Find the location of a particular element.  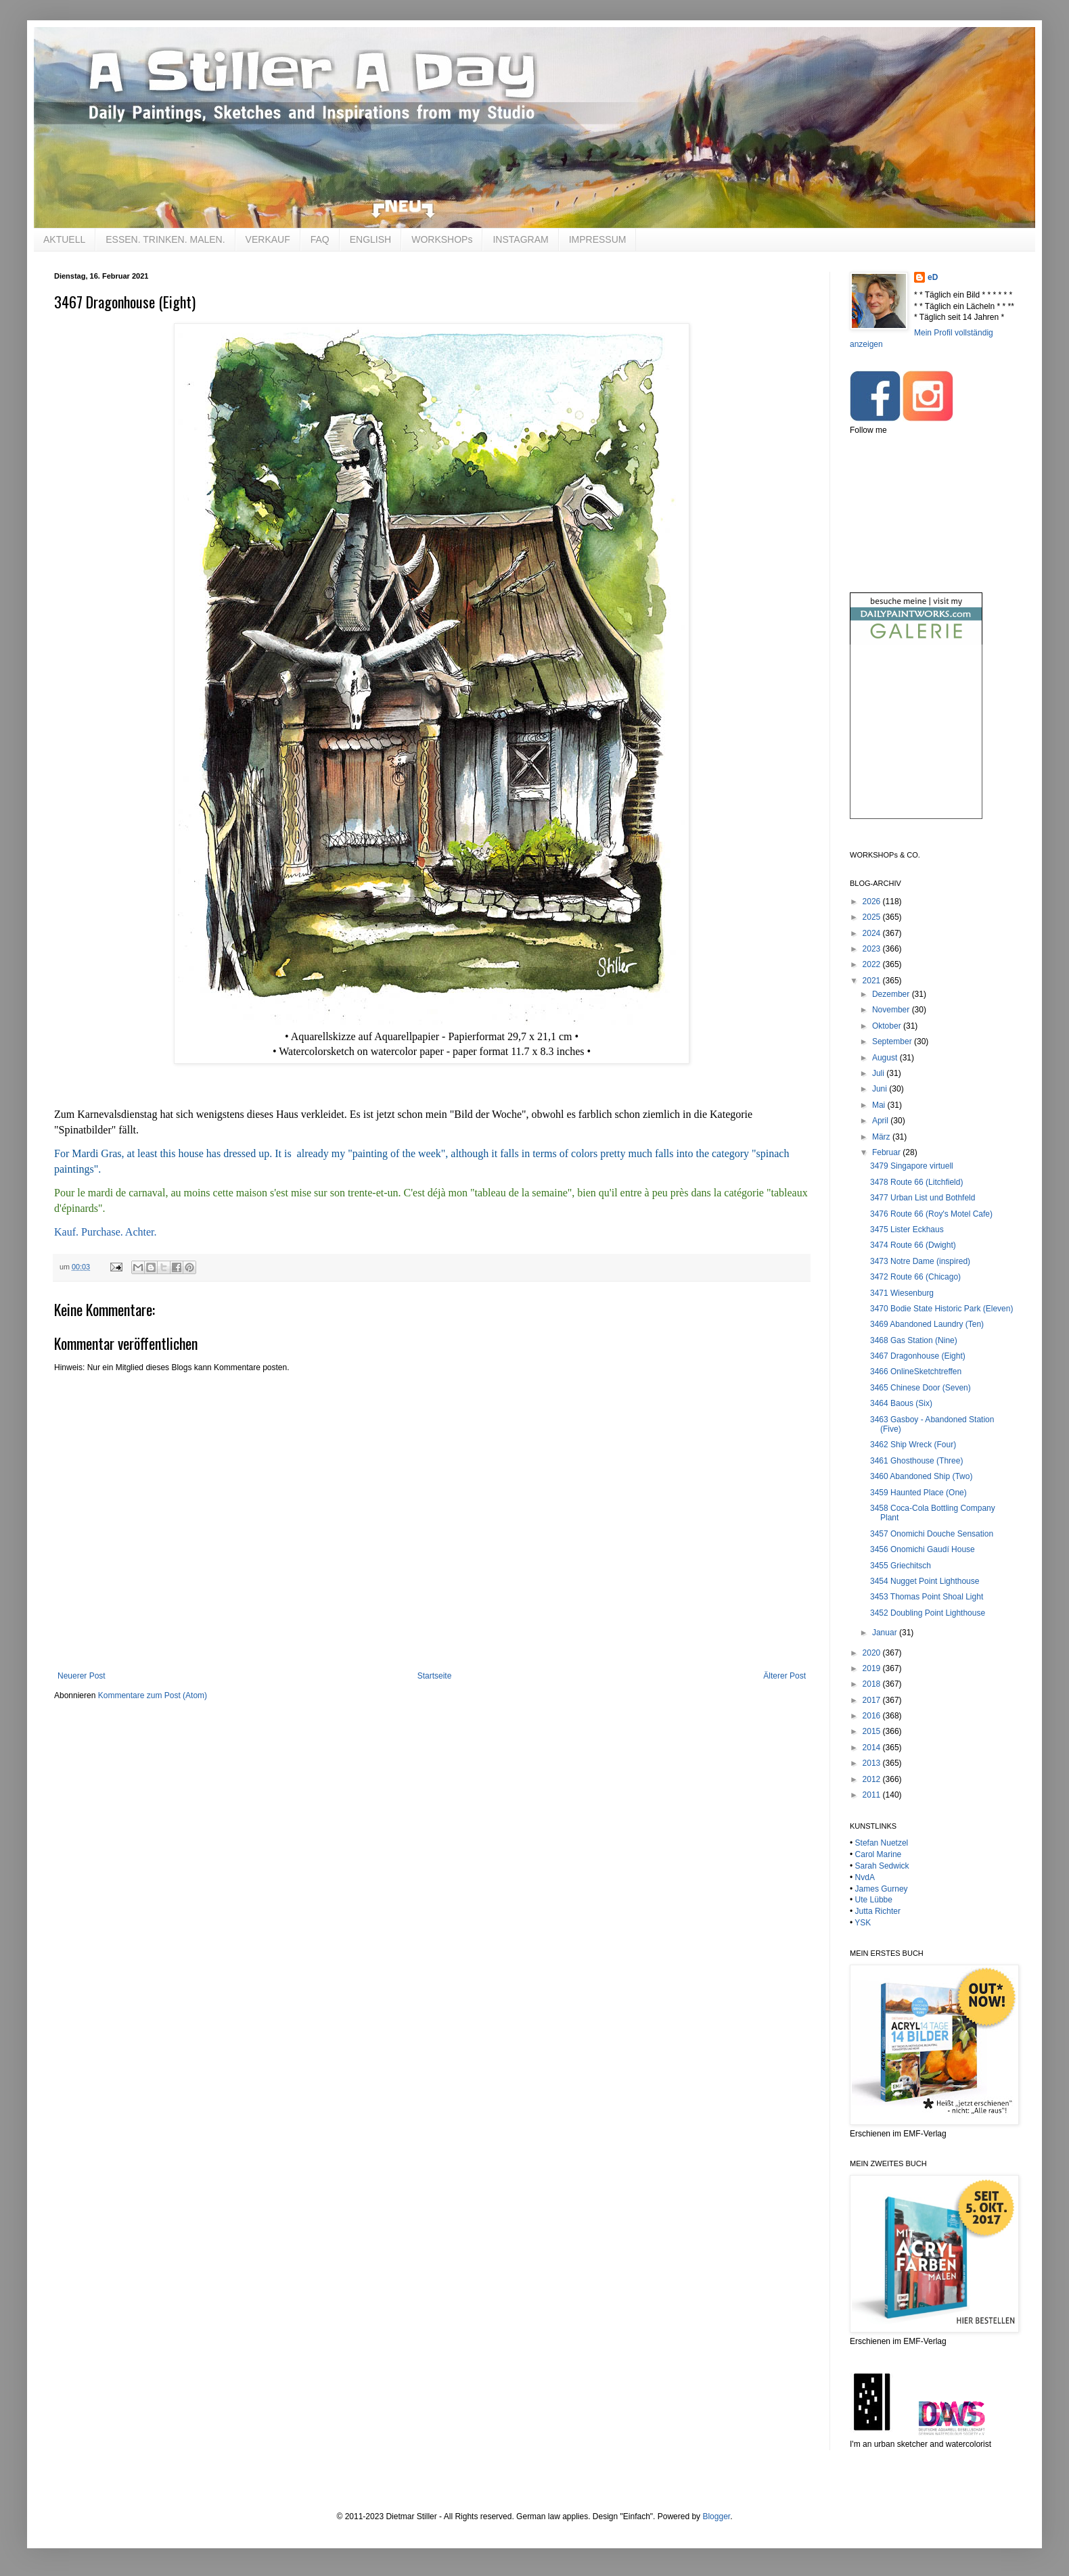

Februar is located at coordinates (887, 1152).